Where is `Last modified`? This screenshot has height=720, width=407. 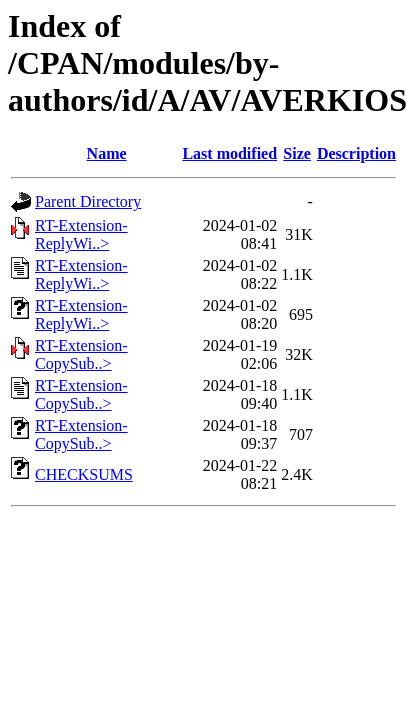
Last modified is located at coordinates (229, 153).